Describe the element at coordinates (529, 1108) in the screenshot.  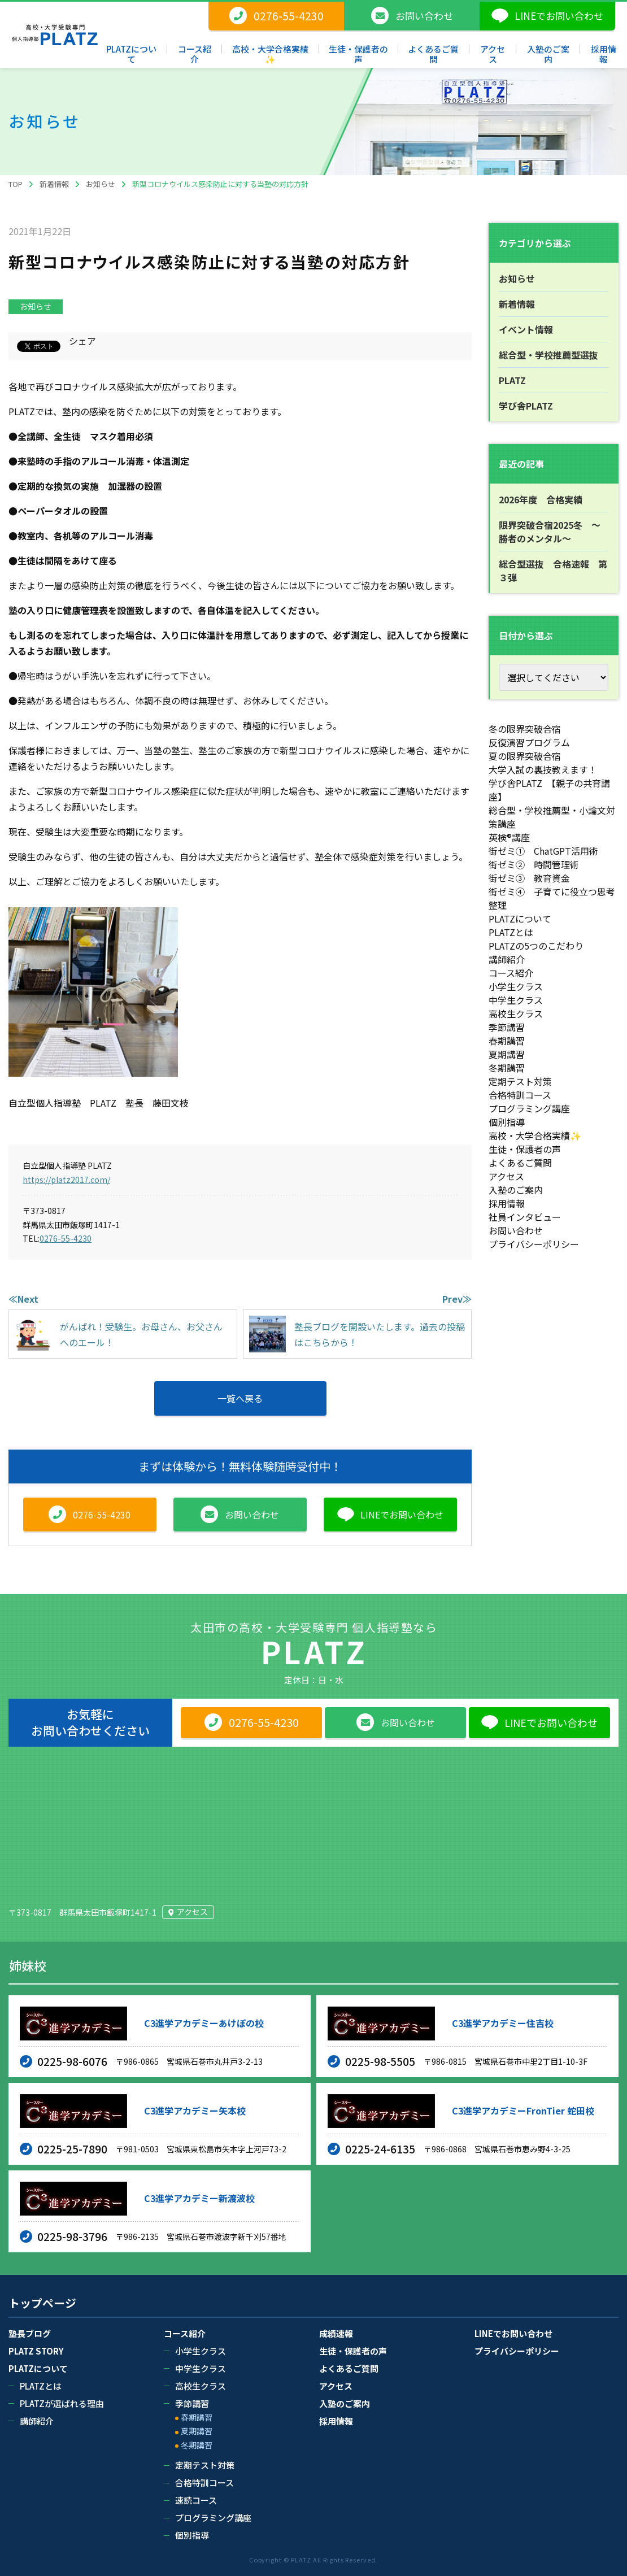
I see `プログラミング講座` at that location.